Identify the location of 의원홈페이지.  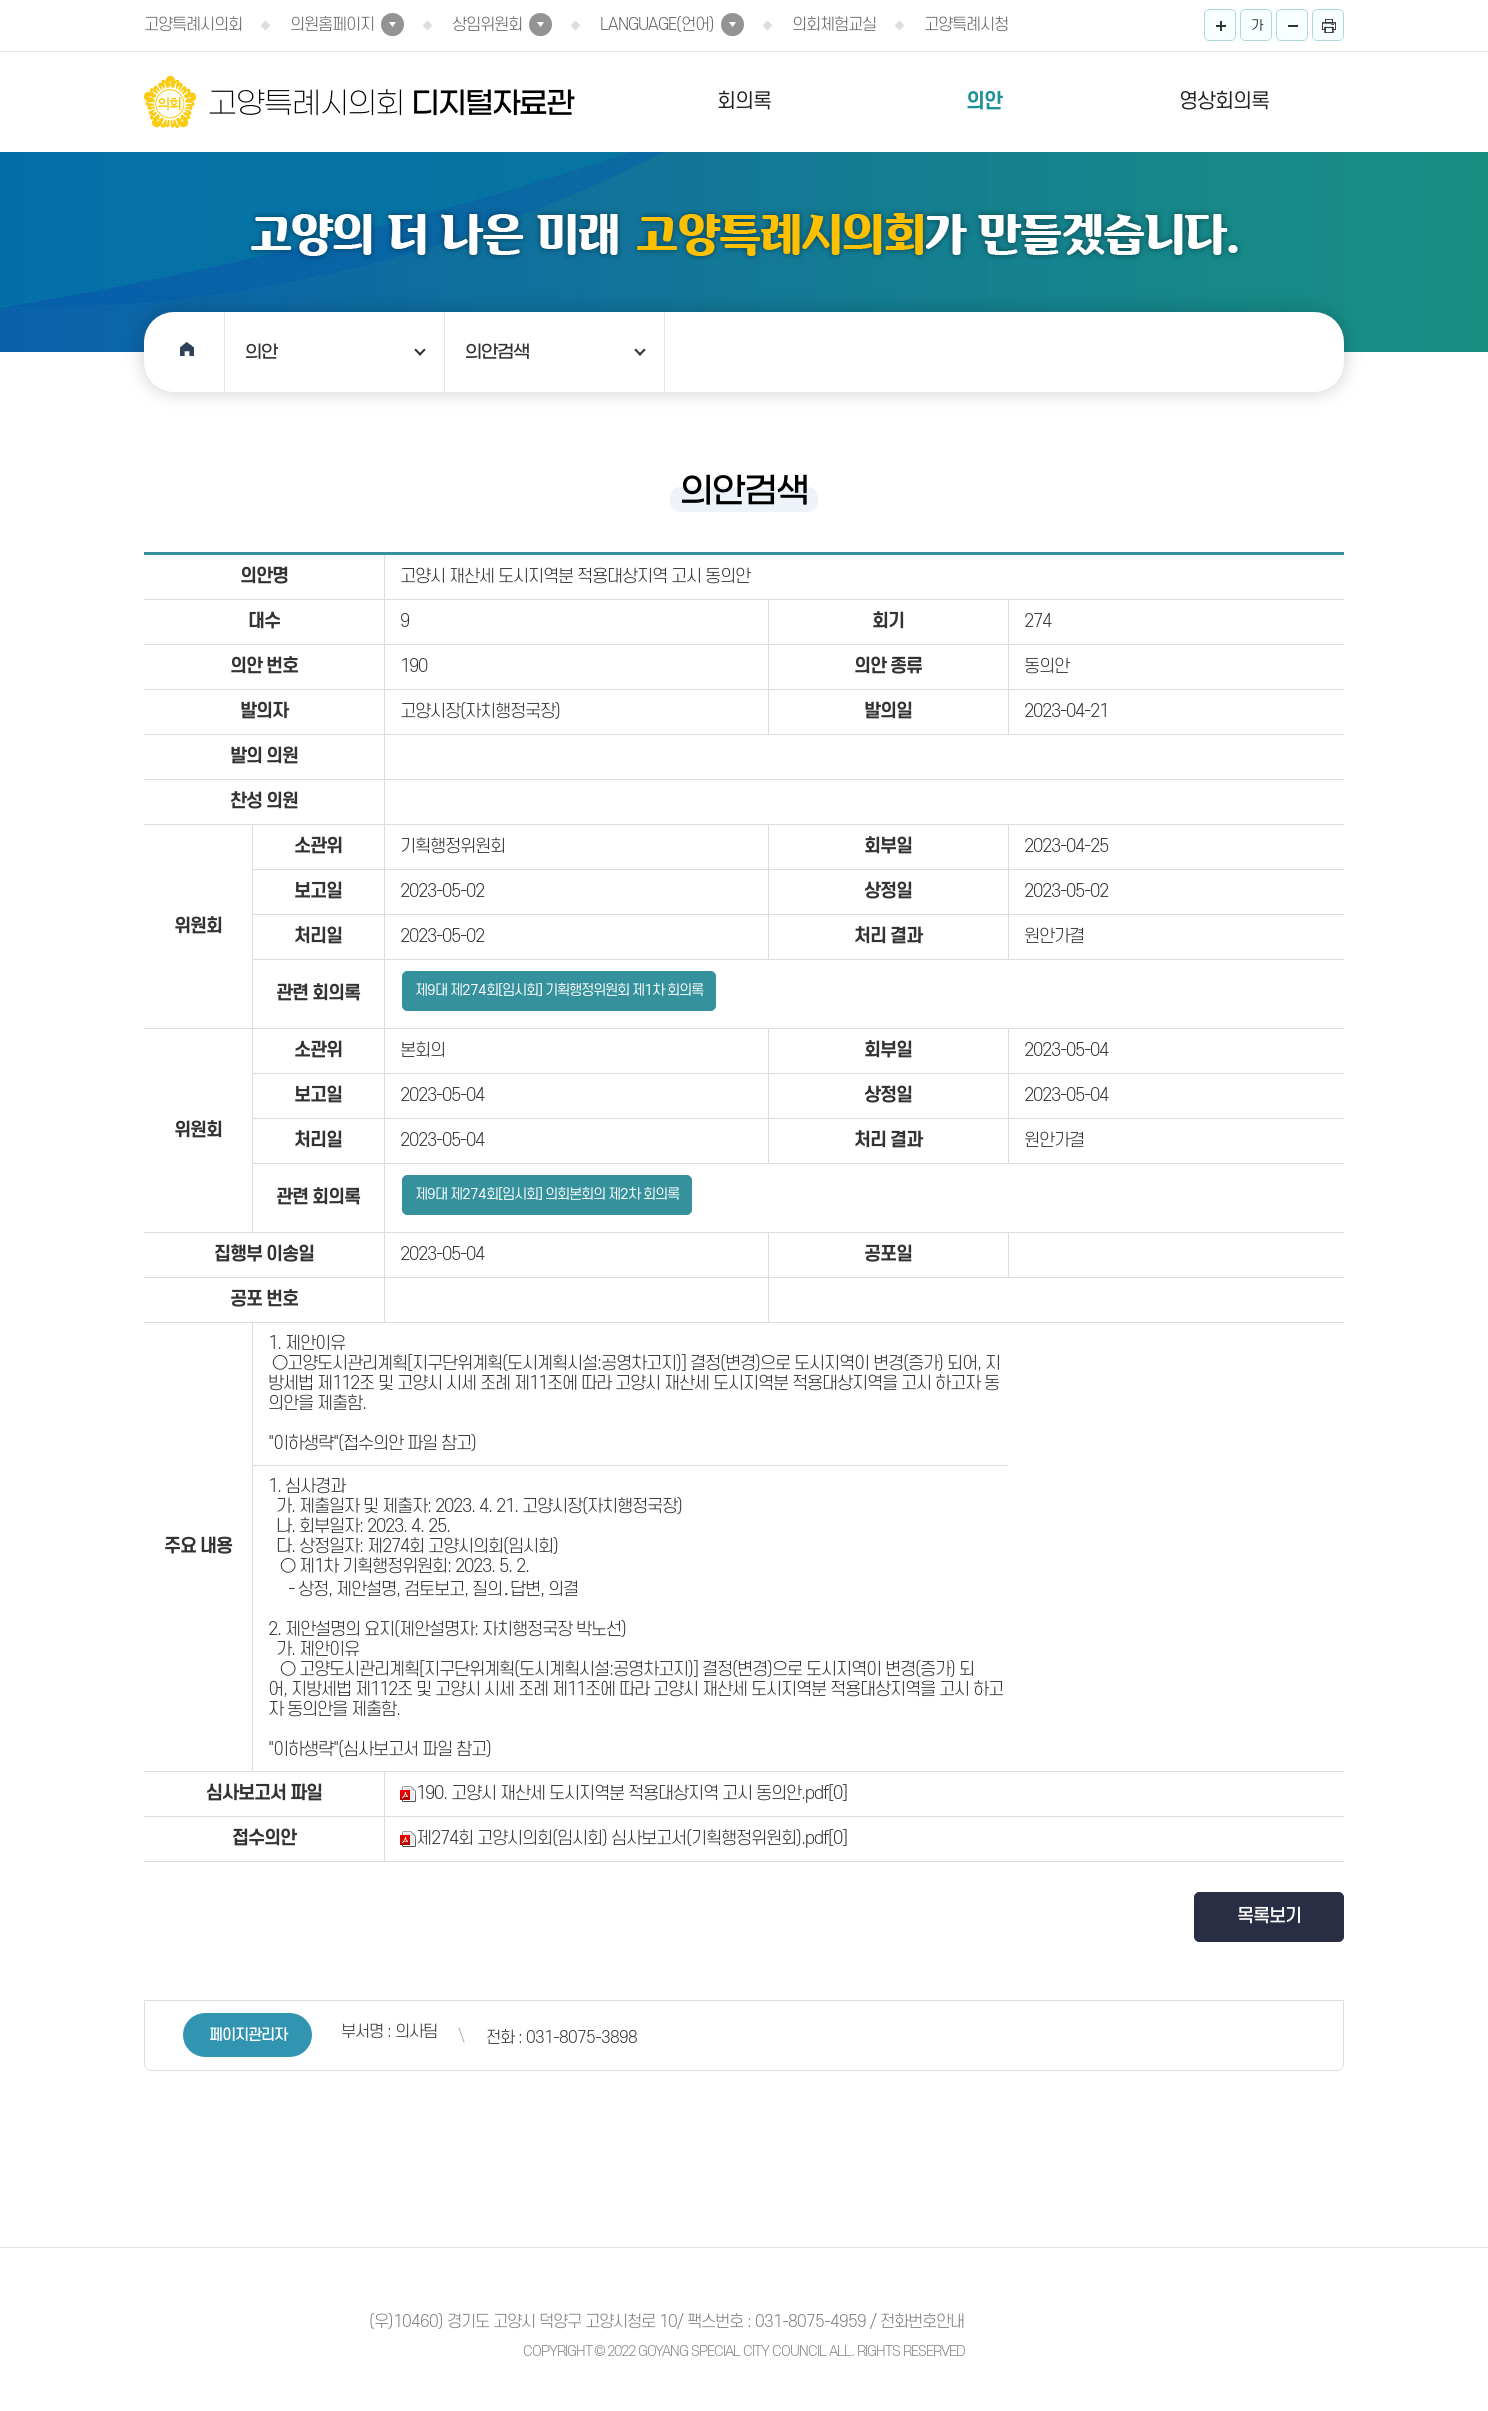
(332, 25).